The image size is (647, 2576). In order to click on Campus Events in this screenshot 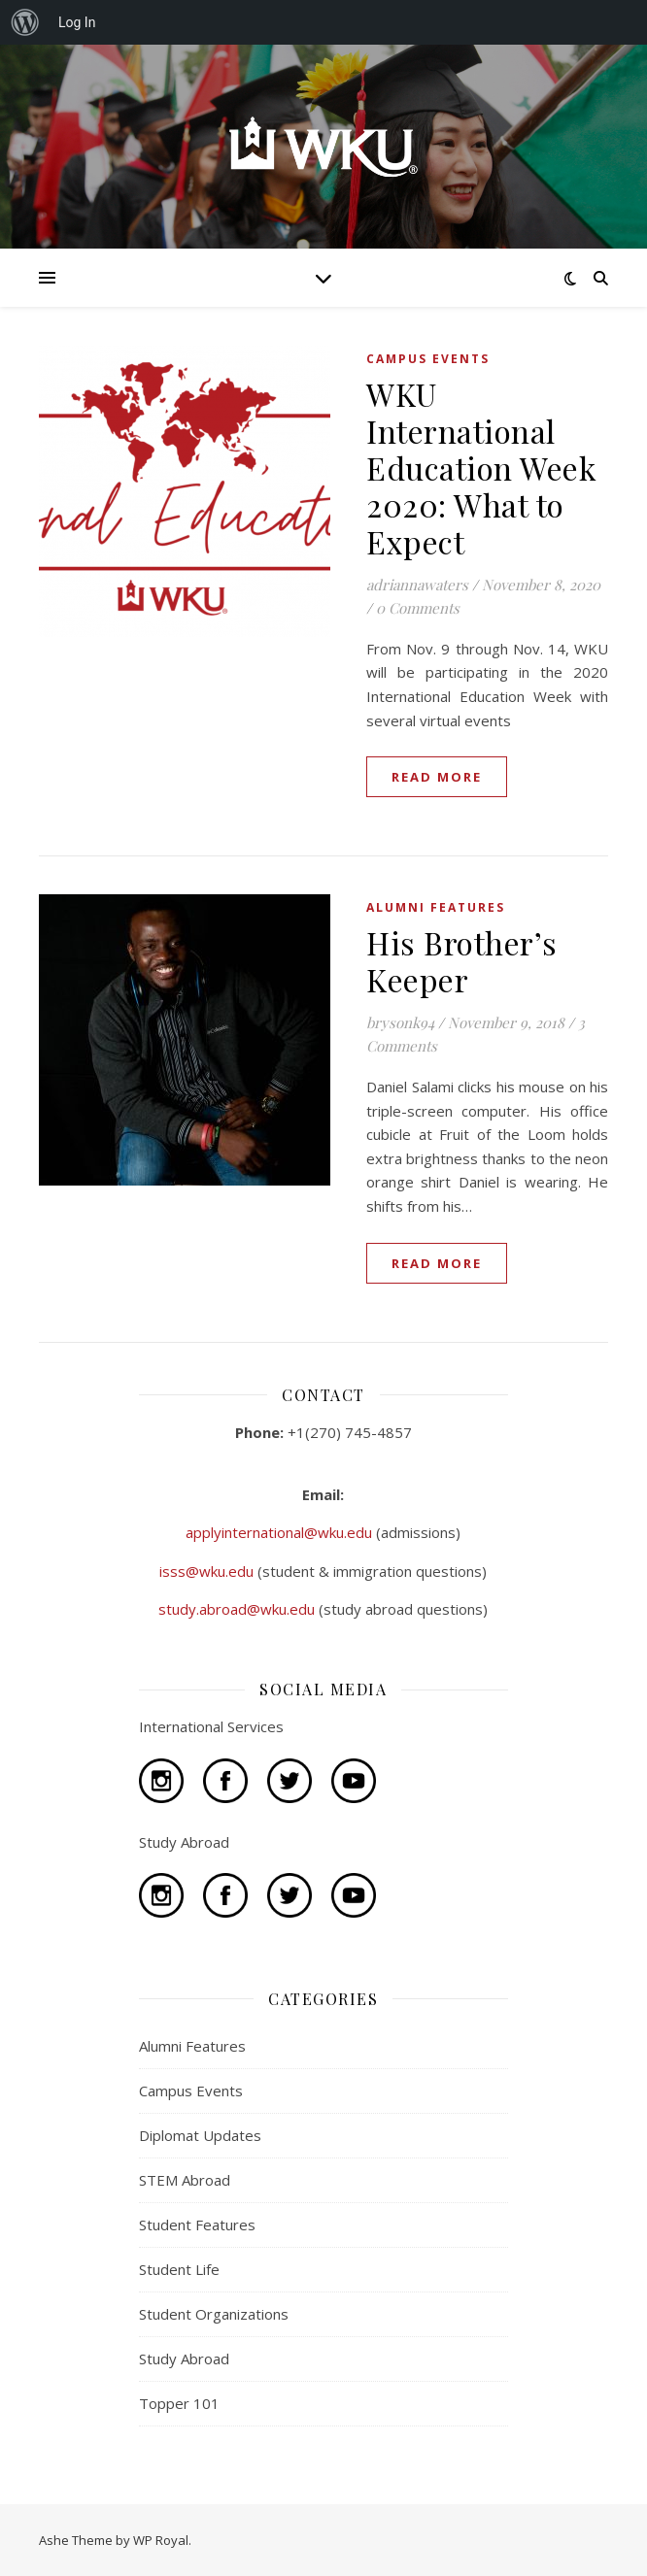, I will do `click(428, 359)`.